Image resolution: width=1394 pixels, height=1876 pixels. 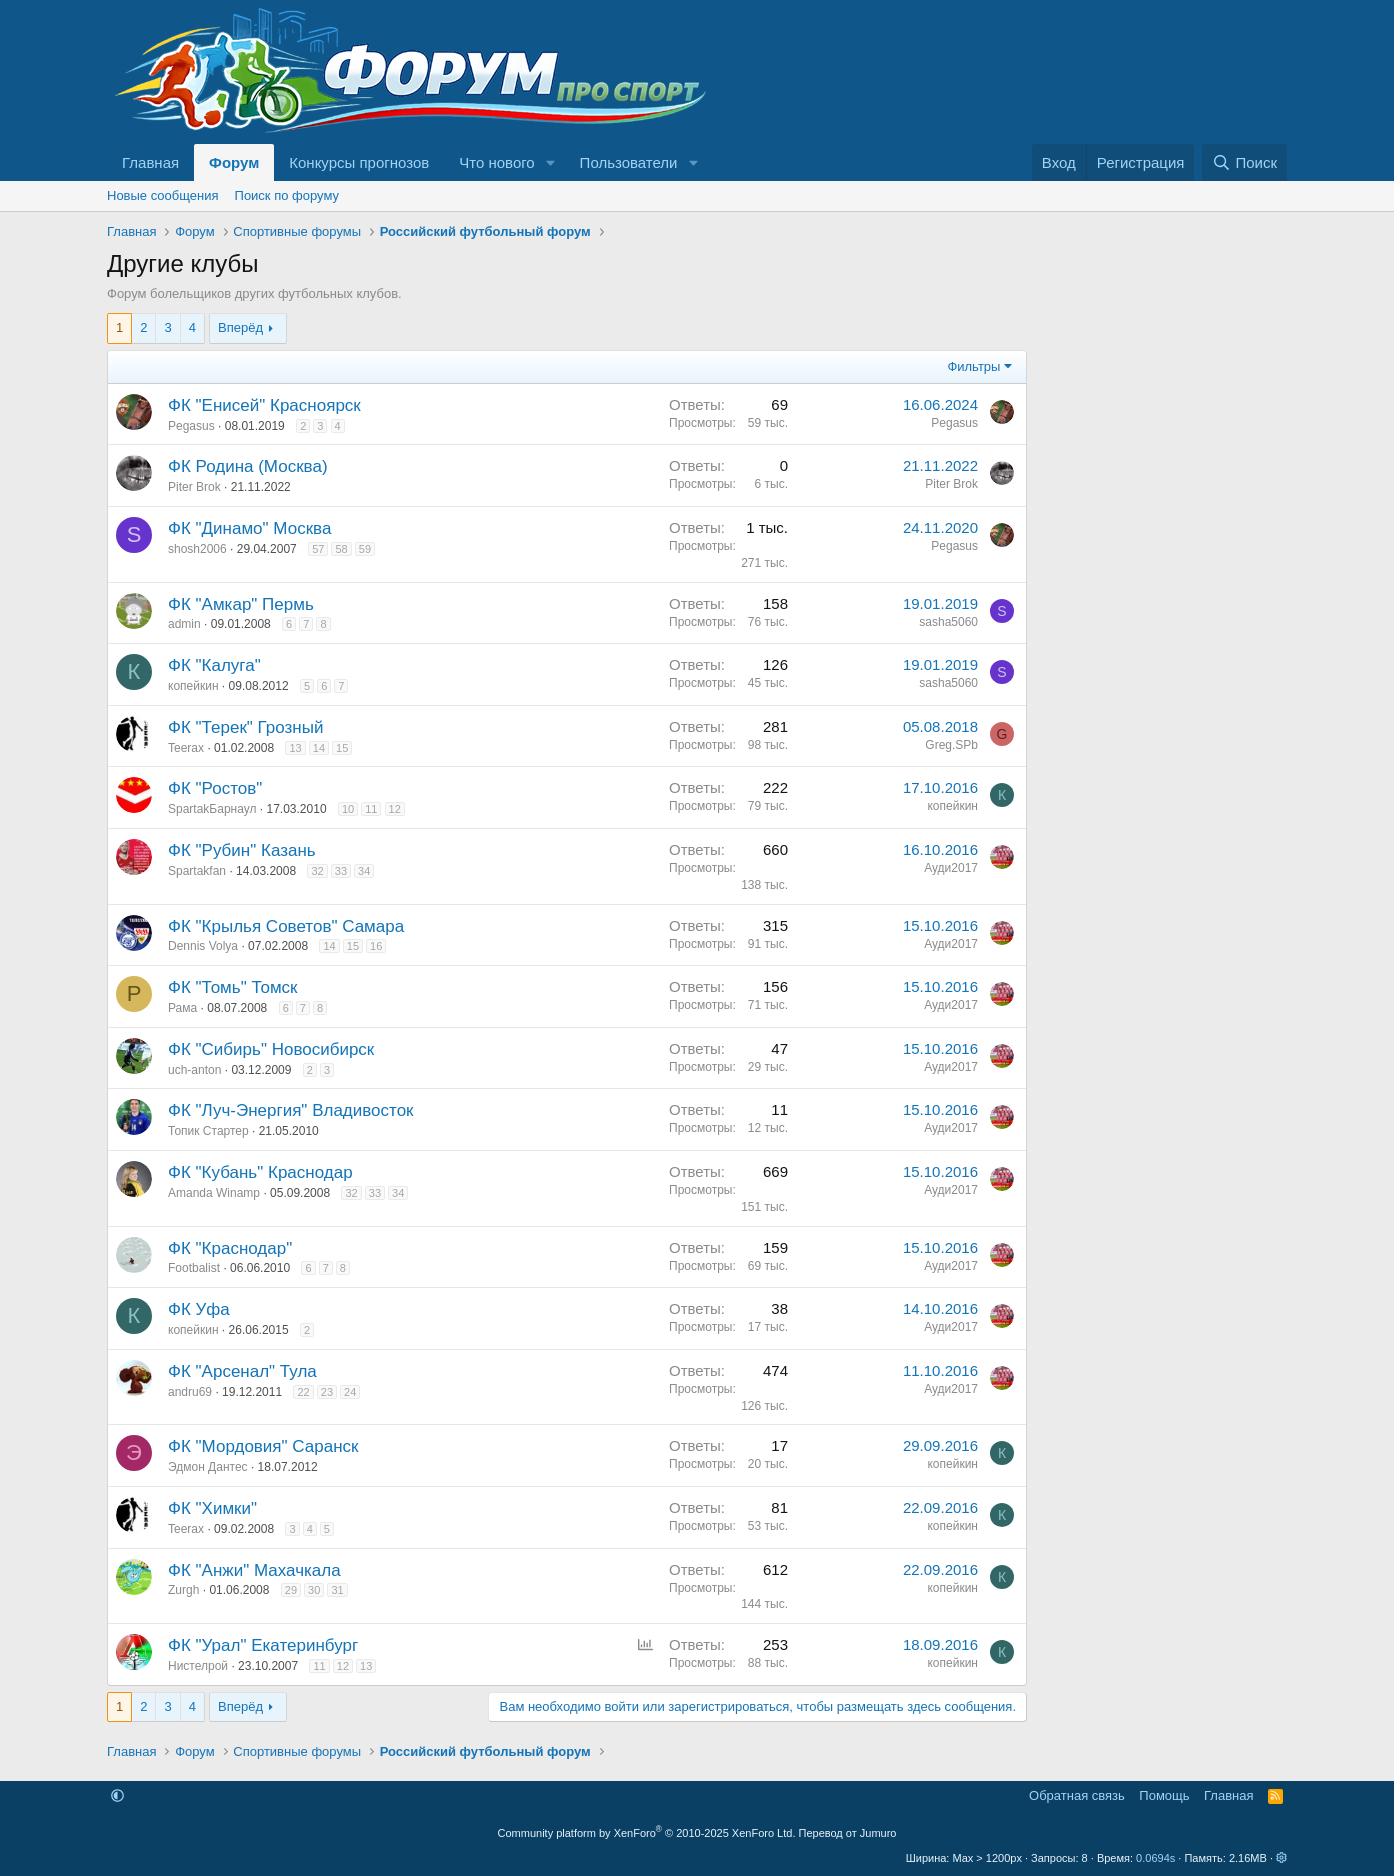 I want to click on ФК Родина (Москва), so click(x=248, y=466).